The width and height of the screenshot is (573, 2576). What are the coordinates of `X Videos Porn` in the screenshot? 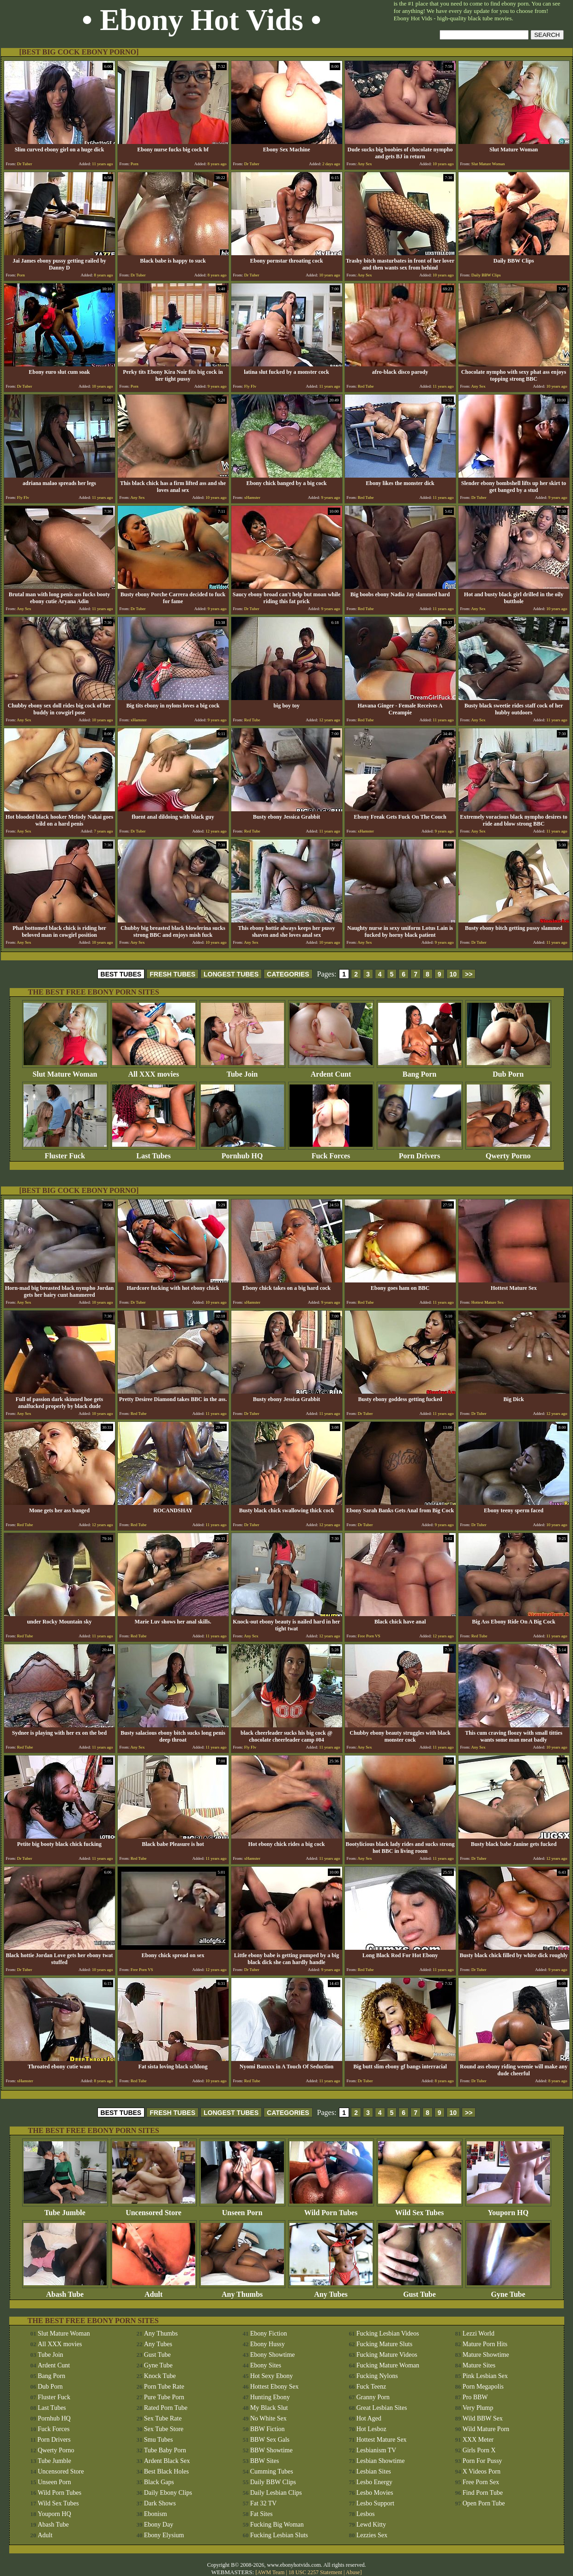 It's located at (482, 2471).